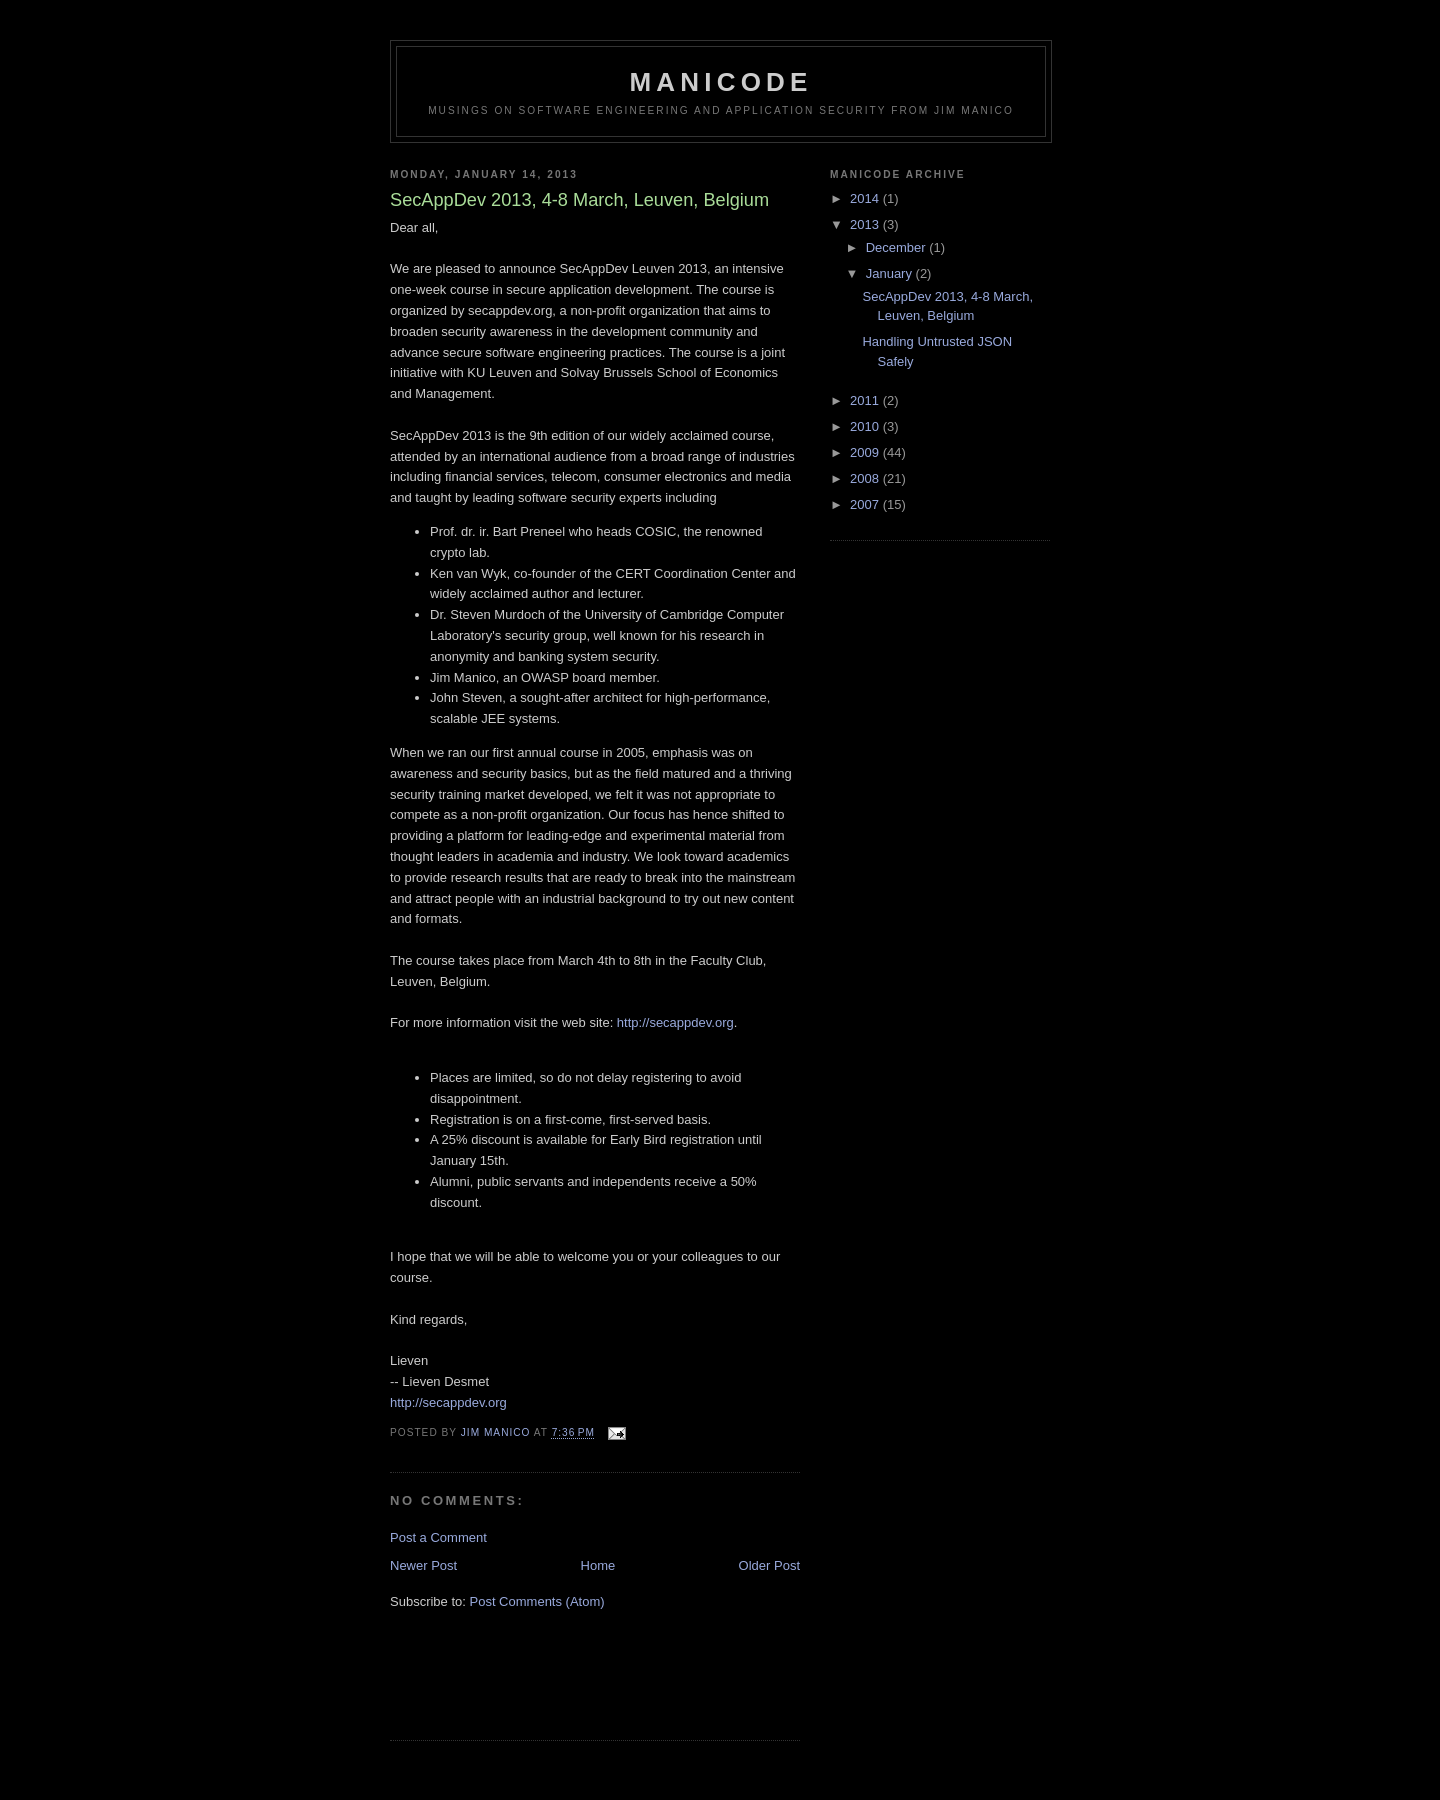 The image size is (1440, 1800). I want to click on January, so click(891, 273).